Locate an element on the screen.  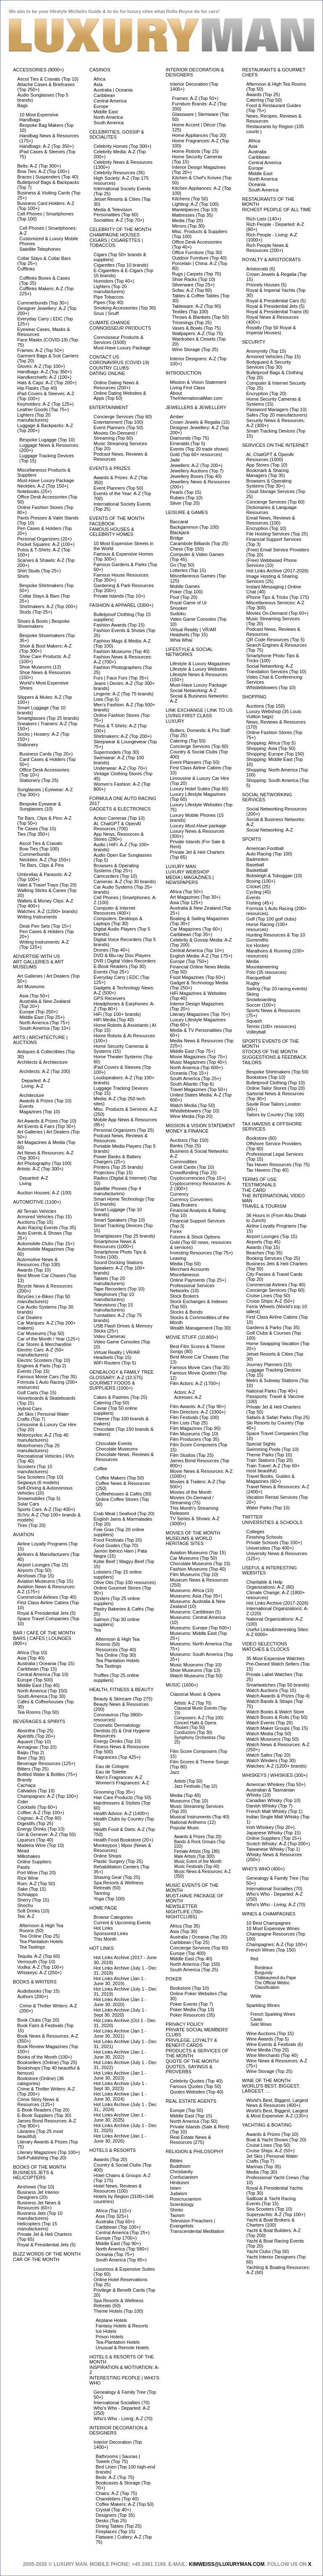
Airshows (Top 10) is located at coordinates (35, 2186).